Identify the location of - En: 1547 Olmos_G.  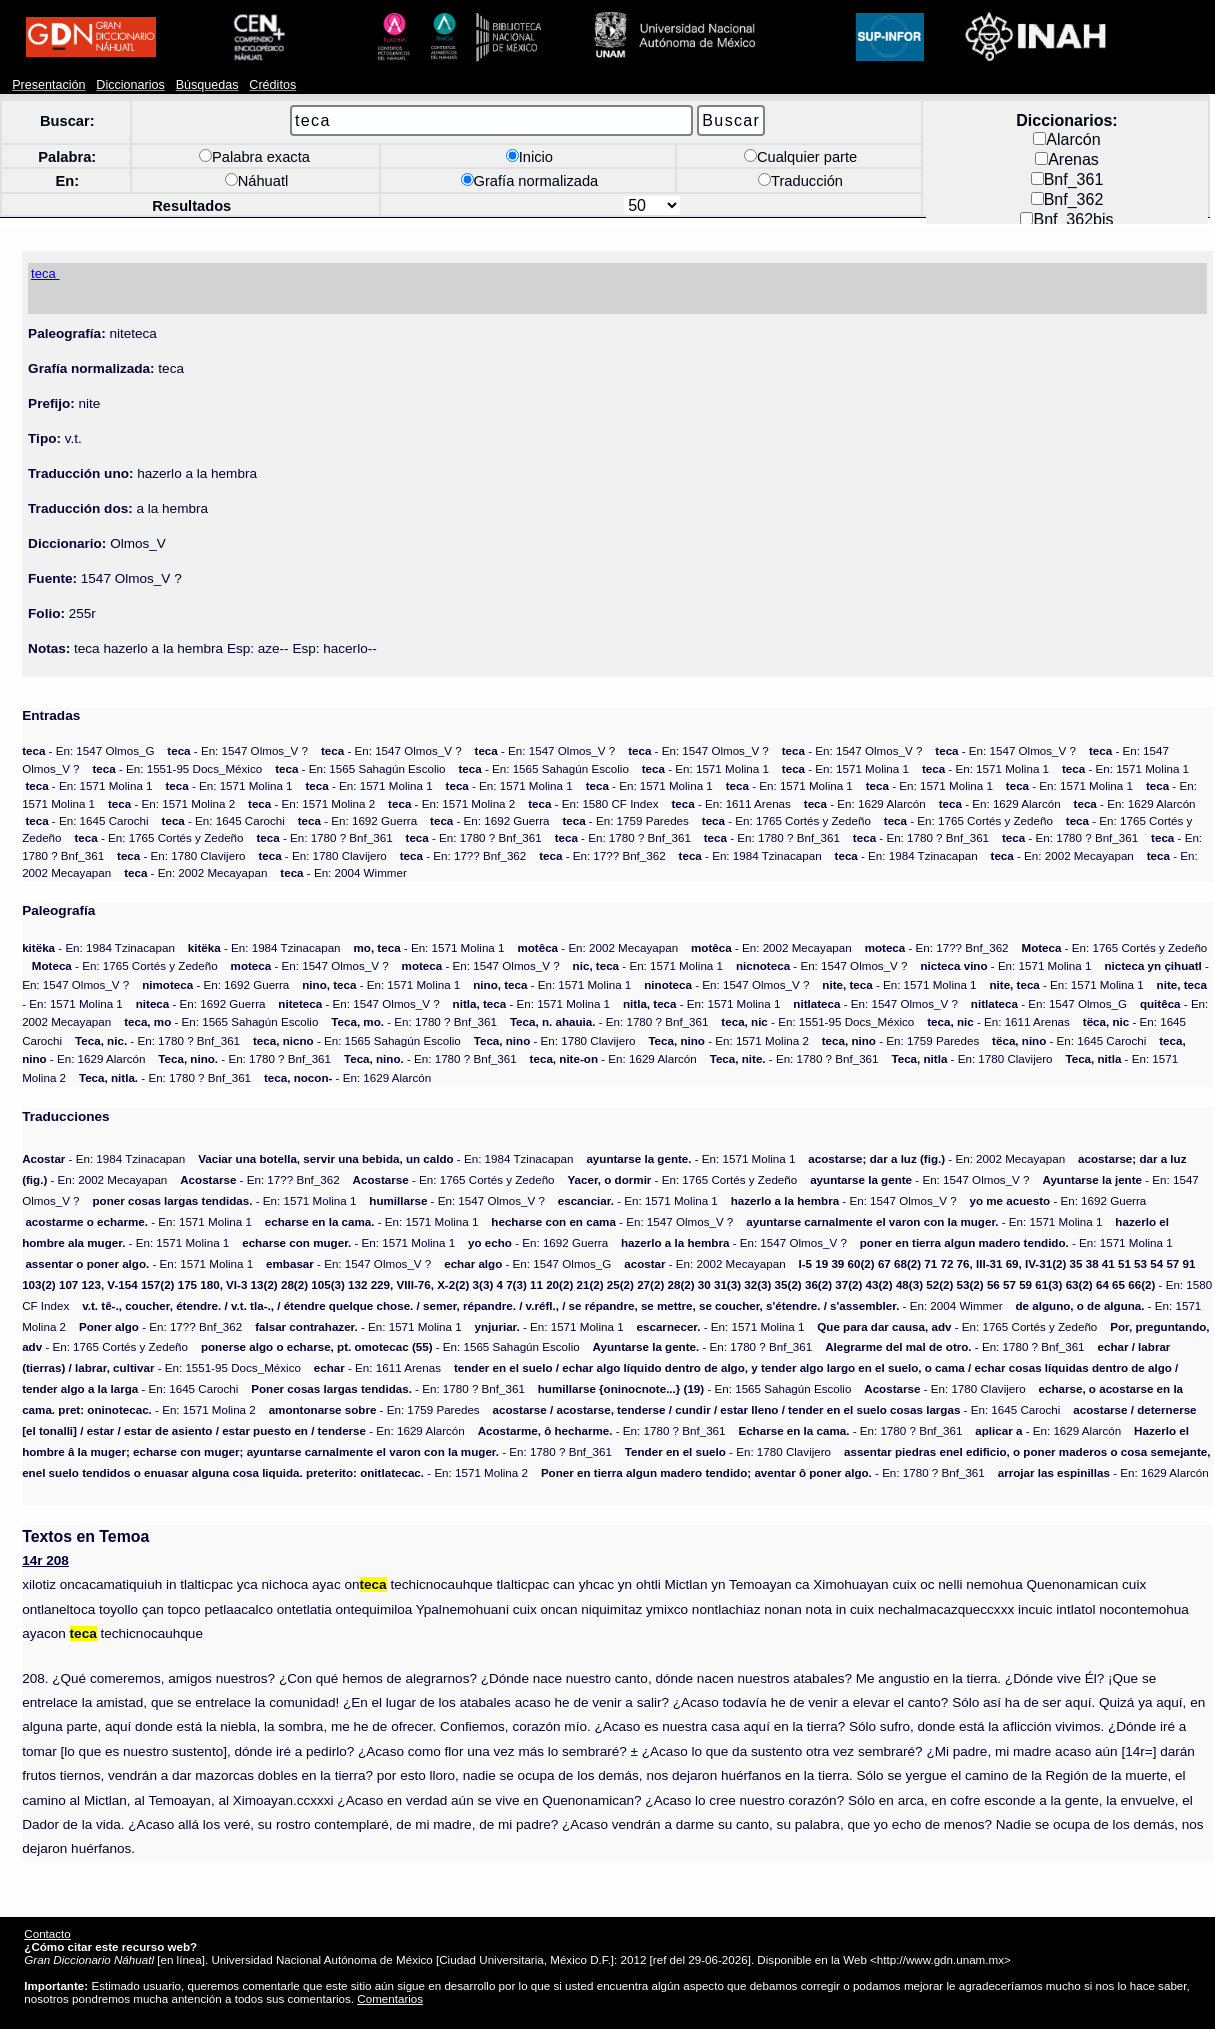
(88, 750).